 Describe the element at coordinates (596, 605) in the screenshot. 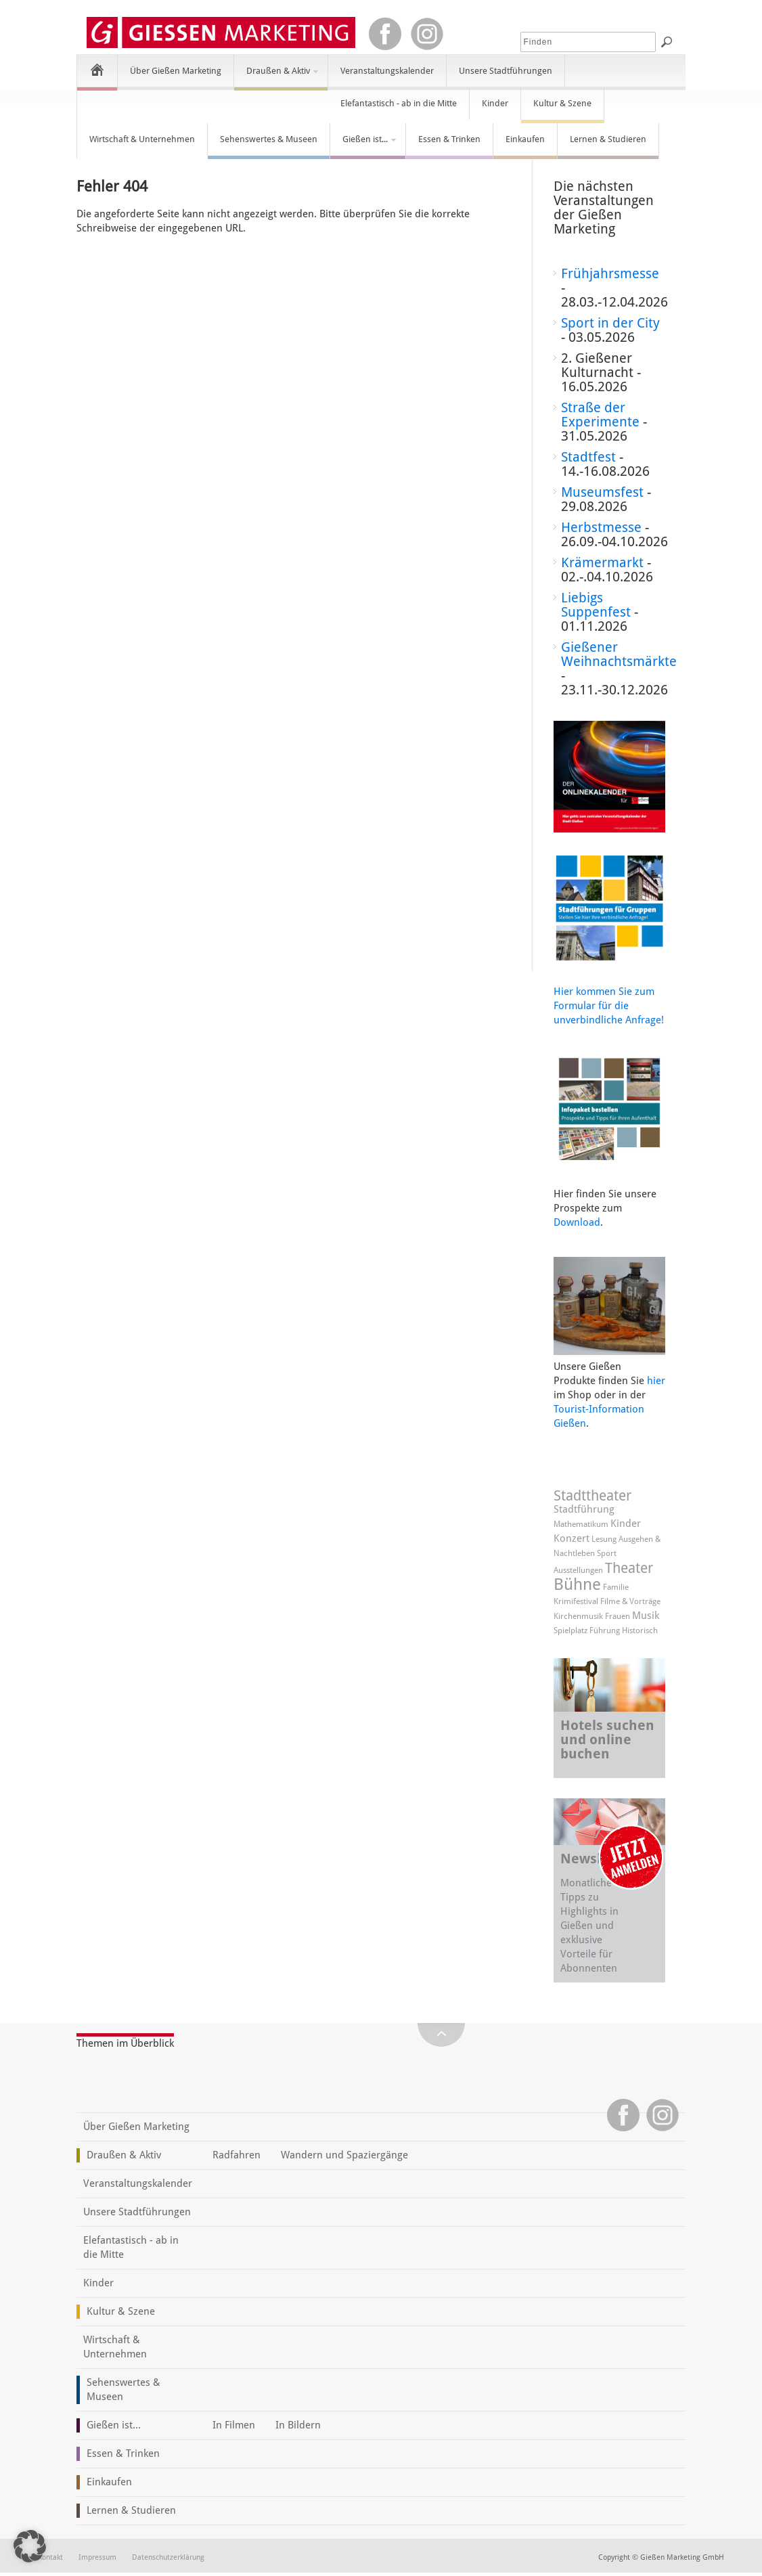

I see `Liebigs Suppenfest` at that location.